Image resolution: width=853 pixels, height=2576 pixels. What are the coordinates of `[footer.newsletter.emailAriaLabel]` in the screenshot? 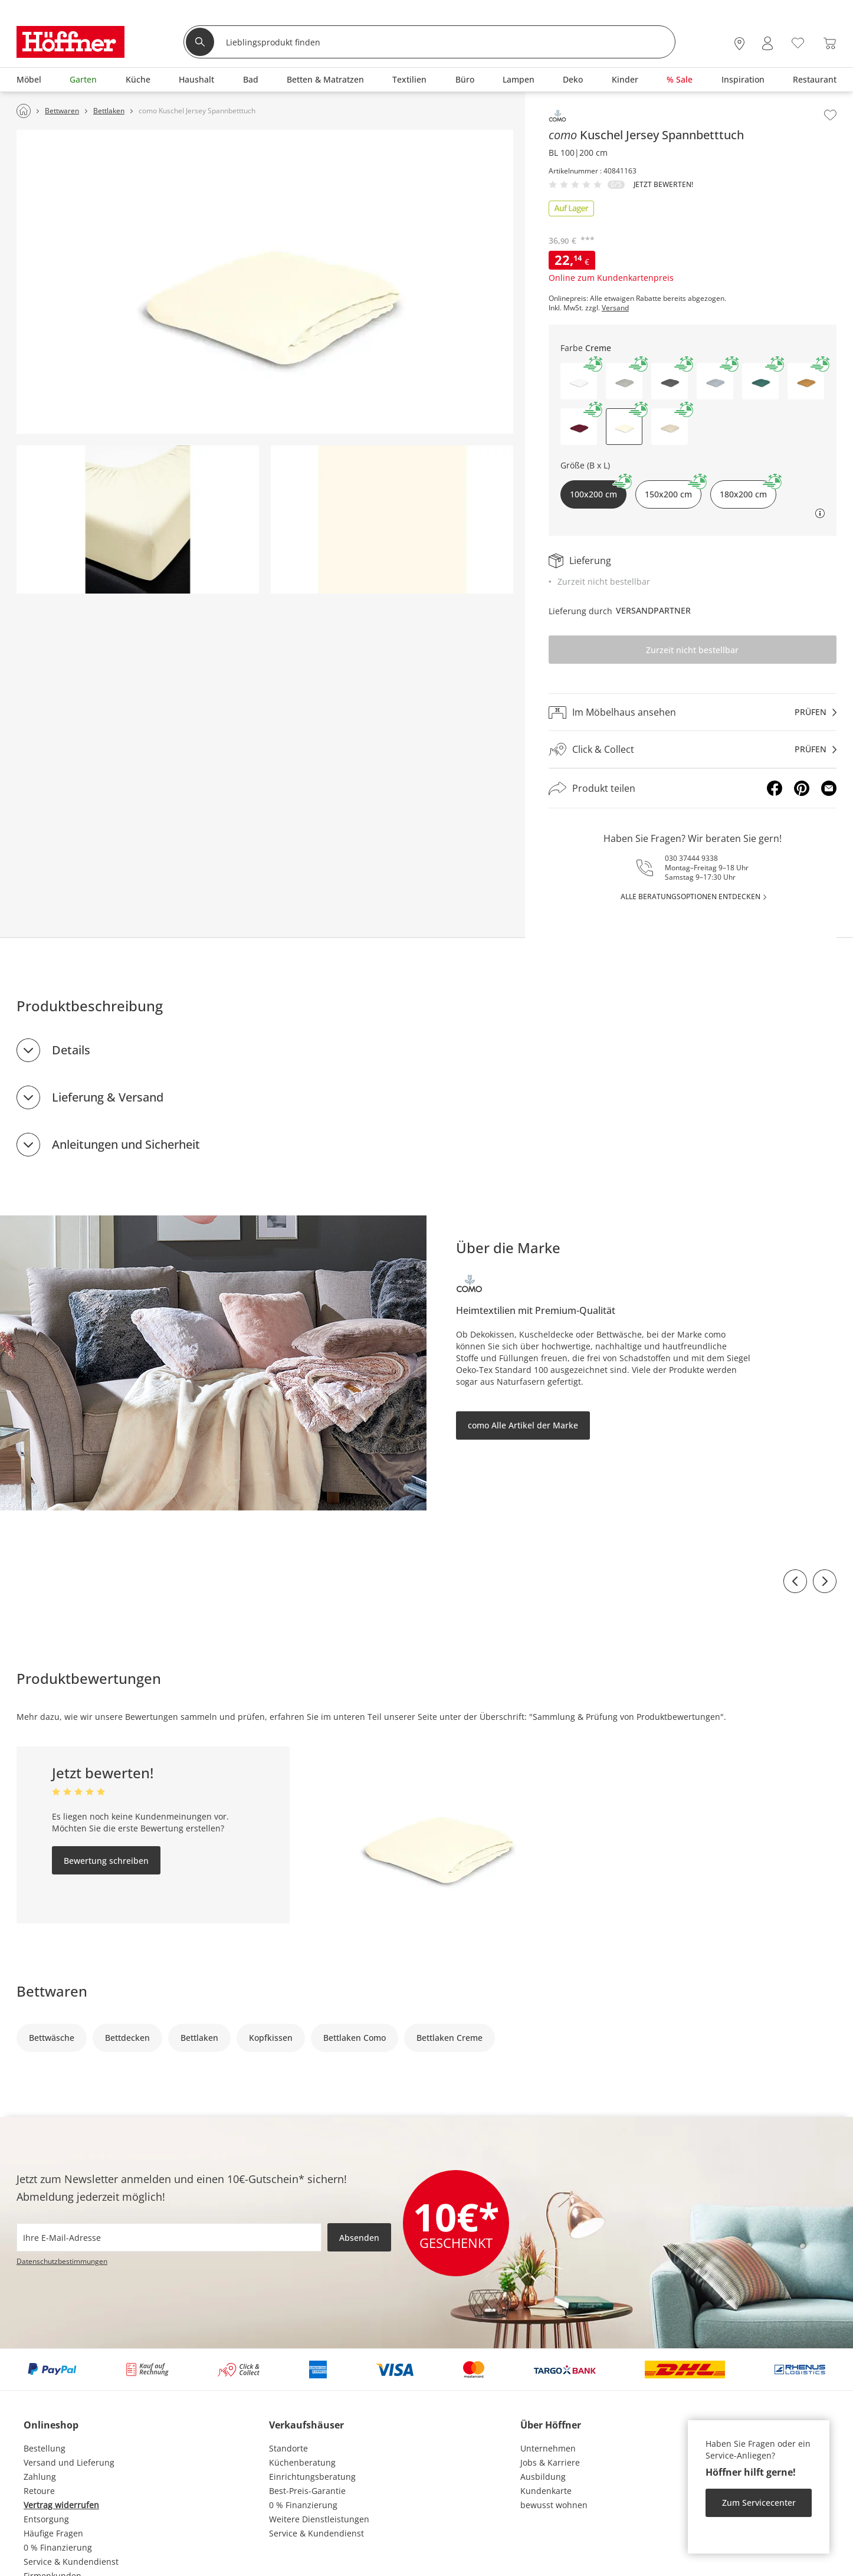 It's located at (169, 2237).